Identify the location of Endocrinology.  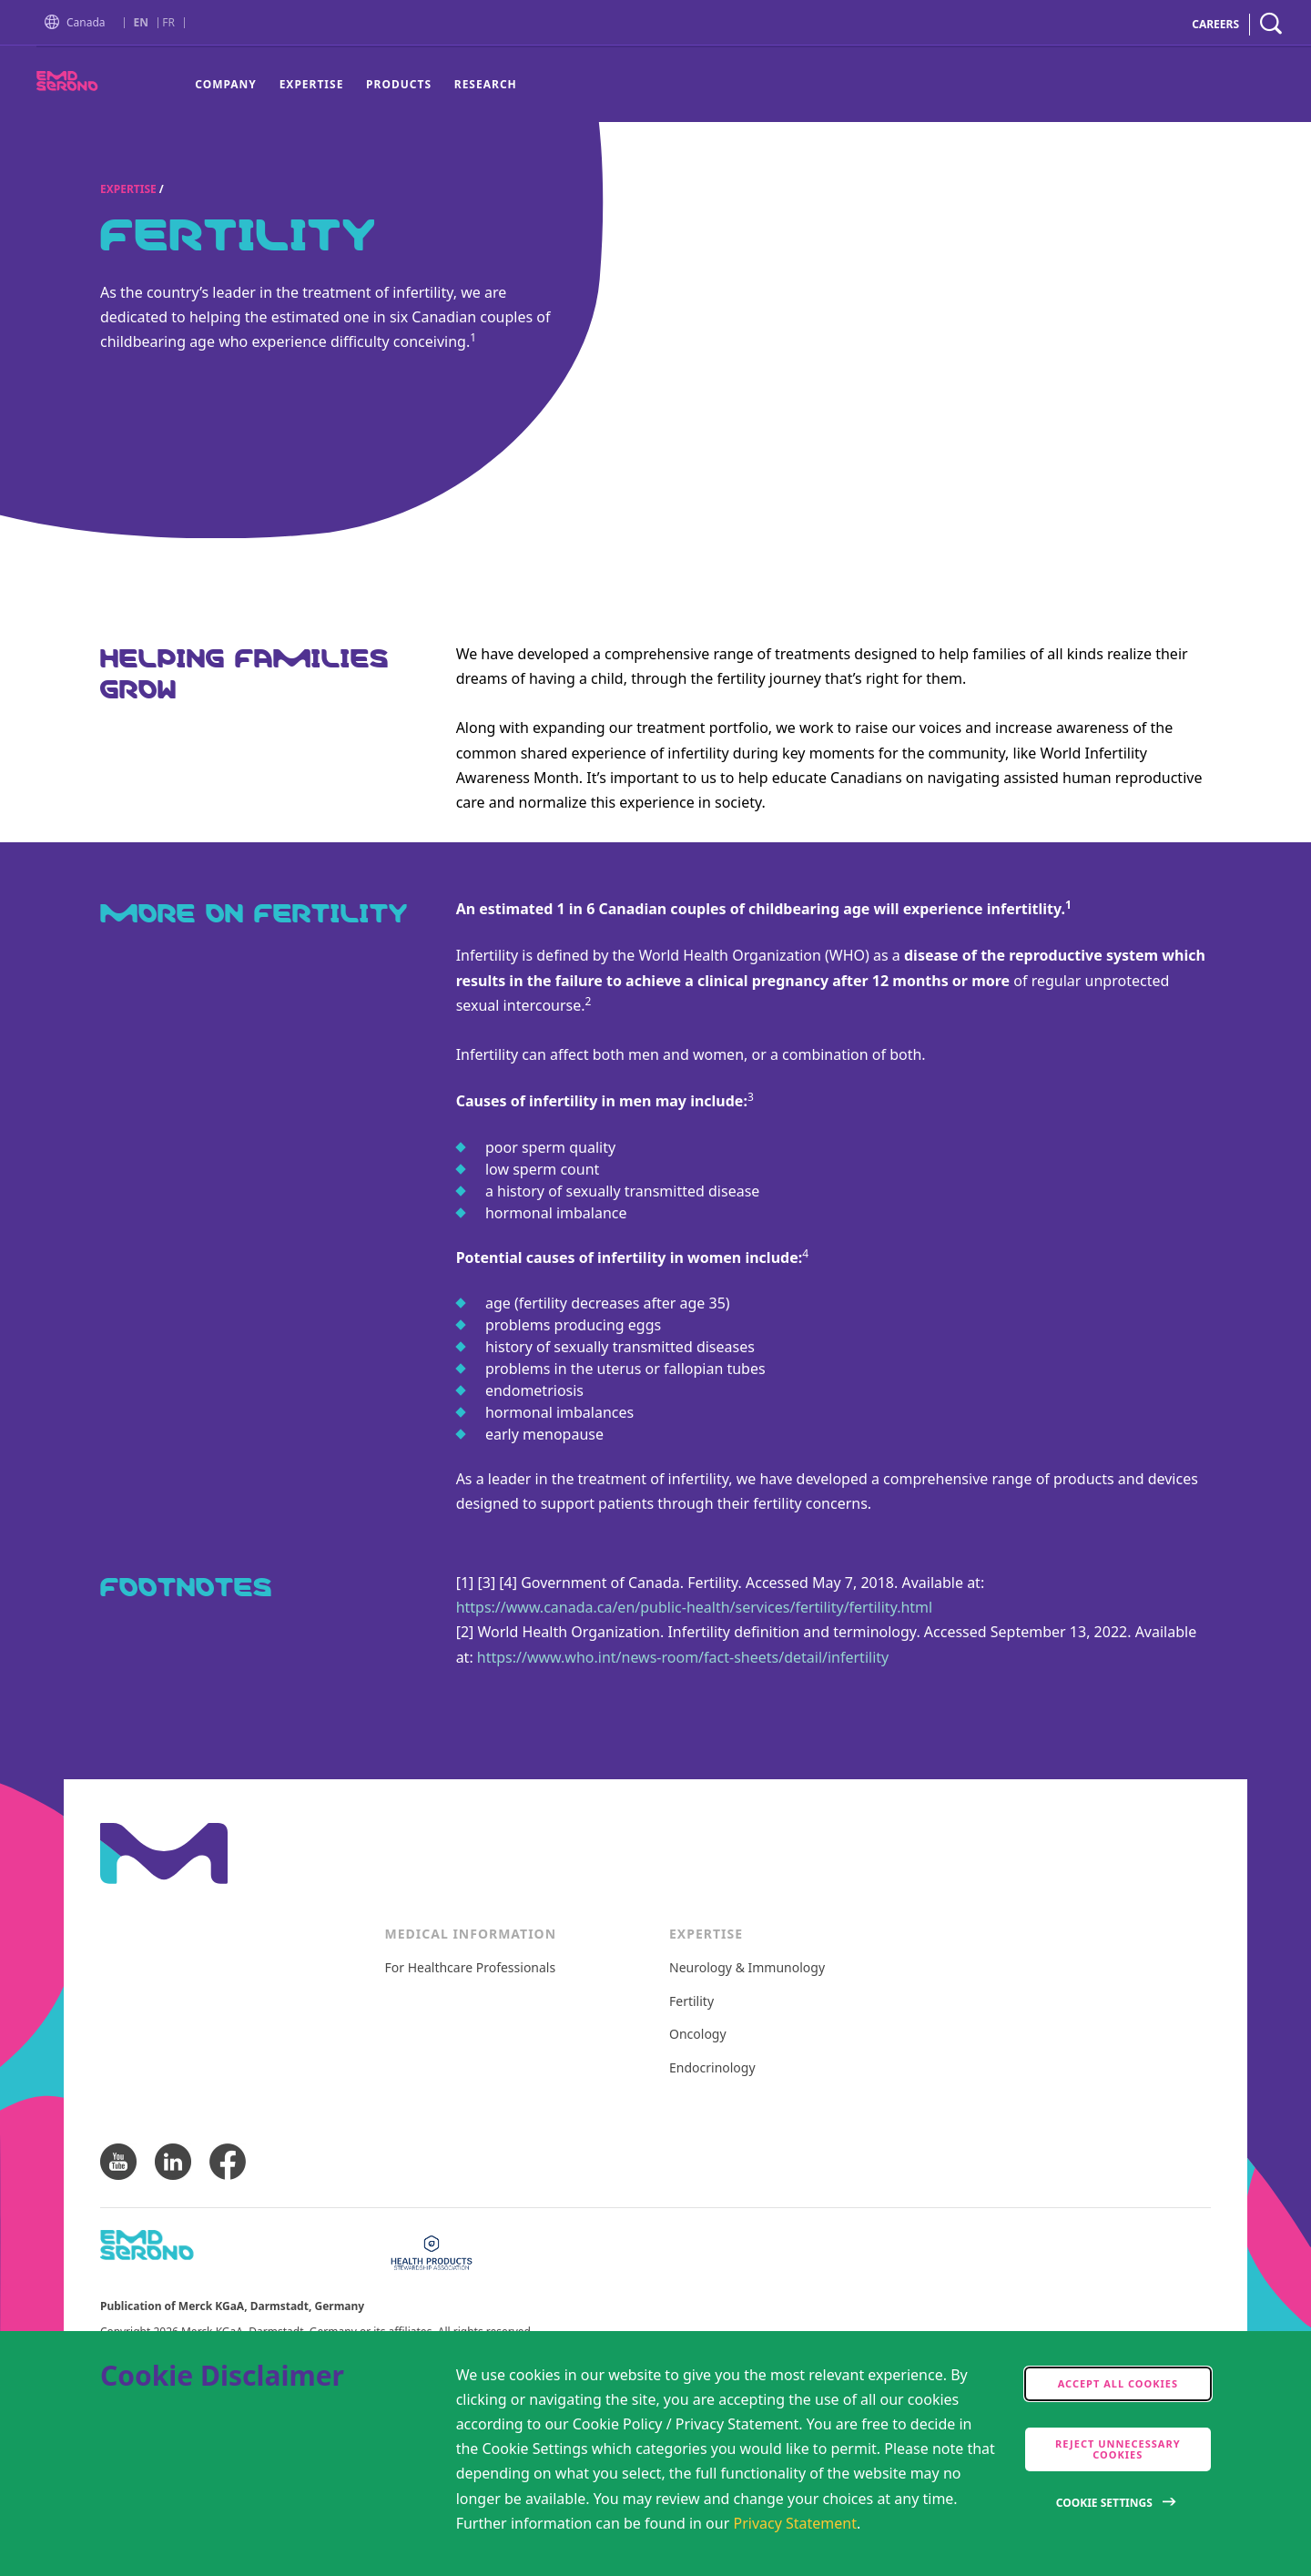
(712, 2068).